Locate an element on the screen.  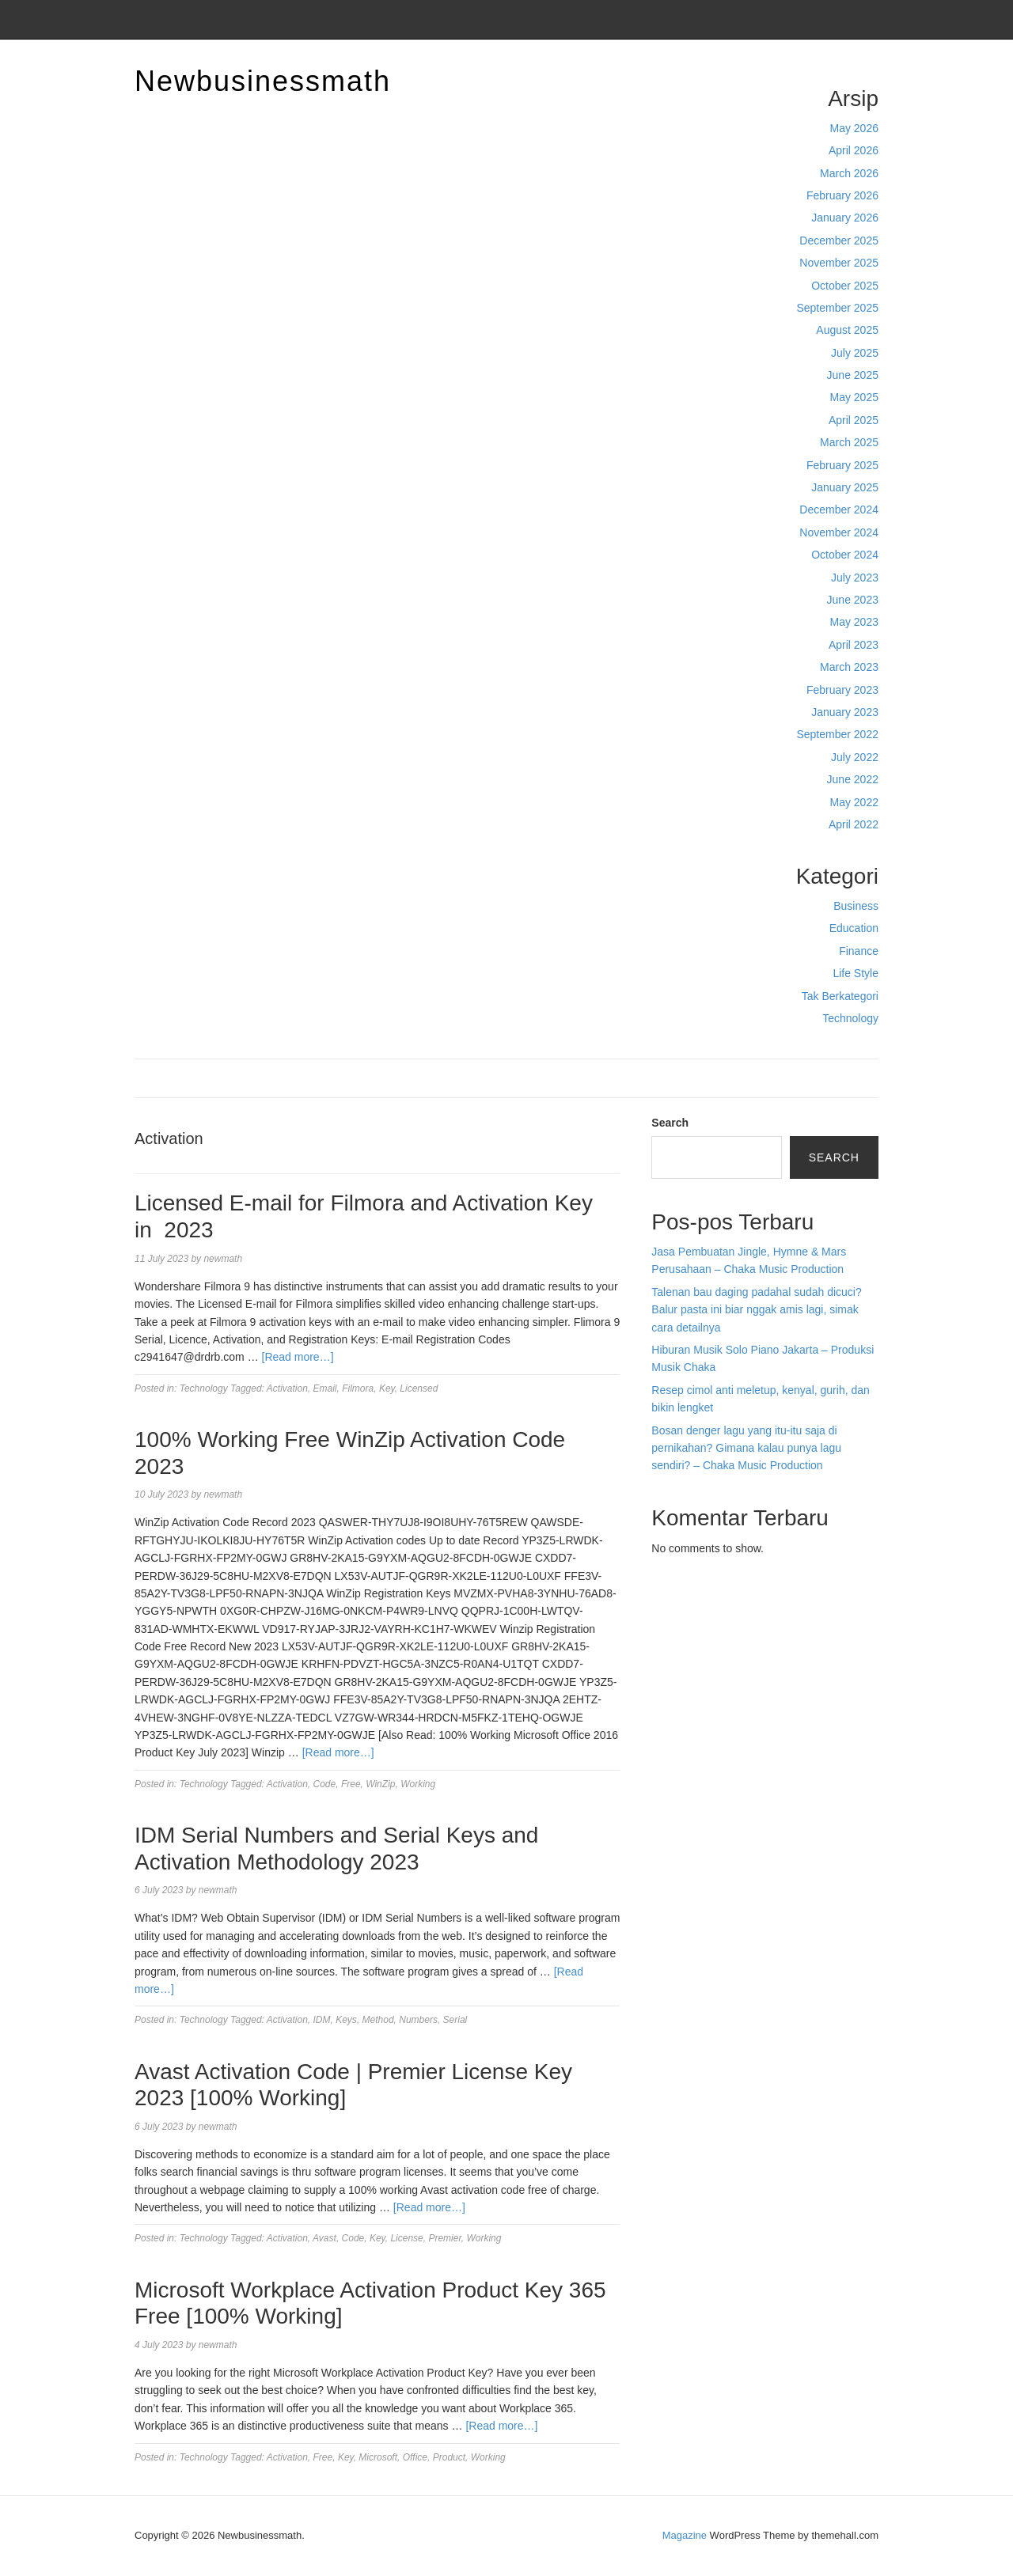
Magazine is located at coordinates (684, 2535).